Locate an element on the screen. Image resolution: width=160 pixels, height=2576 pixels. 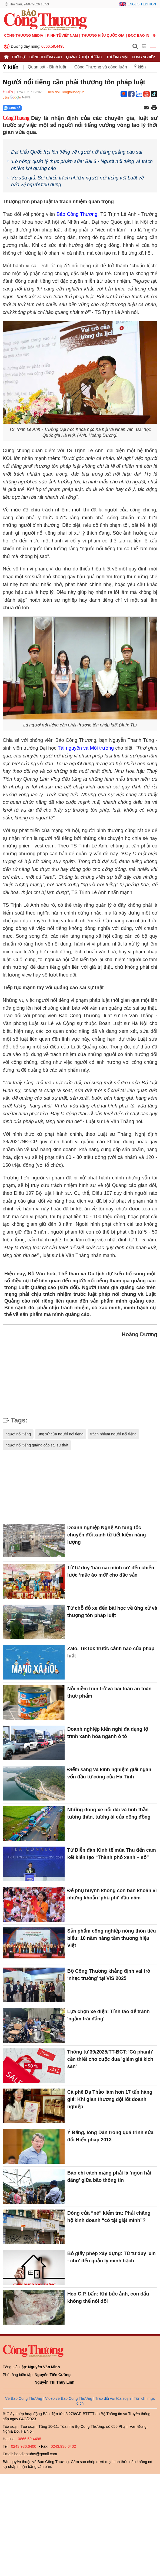
Từ tư duy 'bán cái mình có' đến chiến lược ‘mặc áo mới’ cho đặc sản is located at coordinates (110, 1571).